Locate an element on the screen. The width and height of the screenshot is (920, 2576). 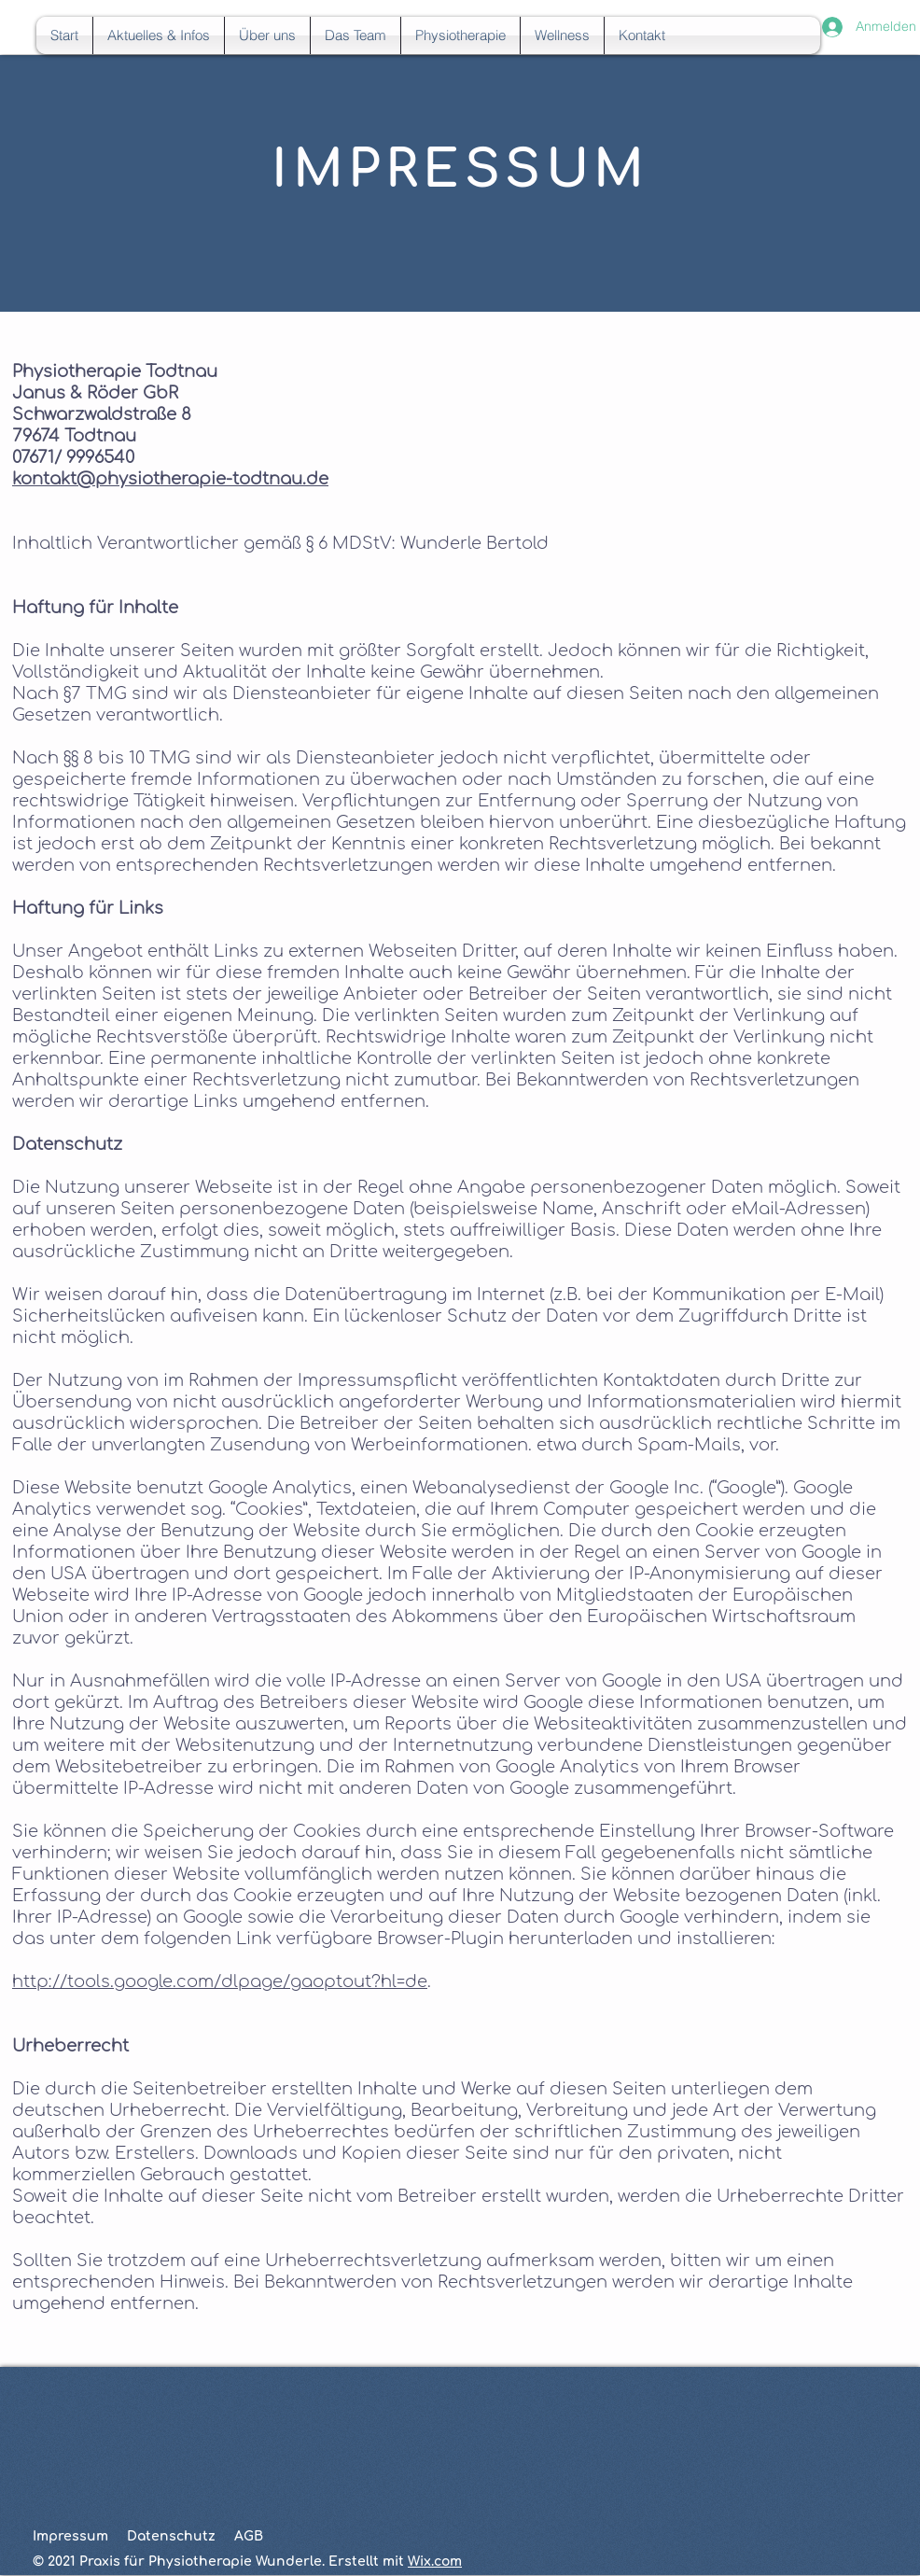
Wix.com is located at coordinates (435, 2562).